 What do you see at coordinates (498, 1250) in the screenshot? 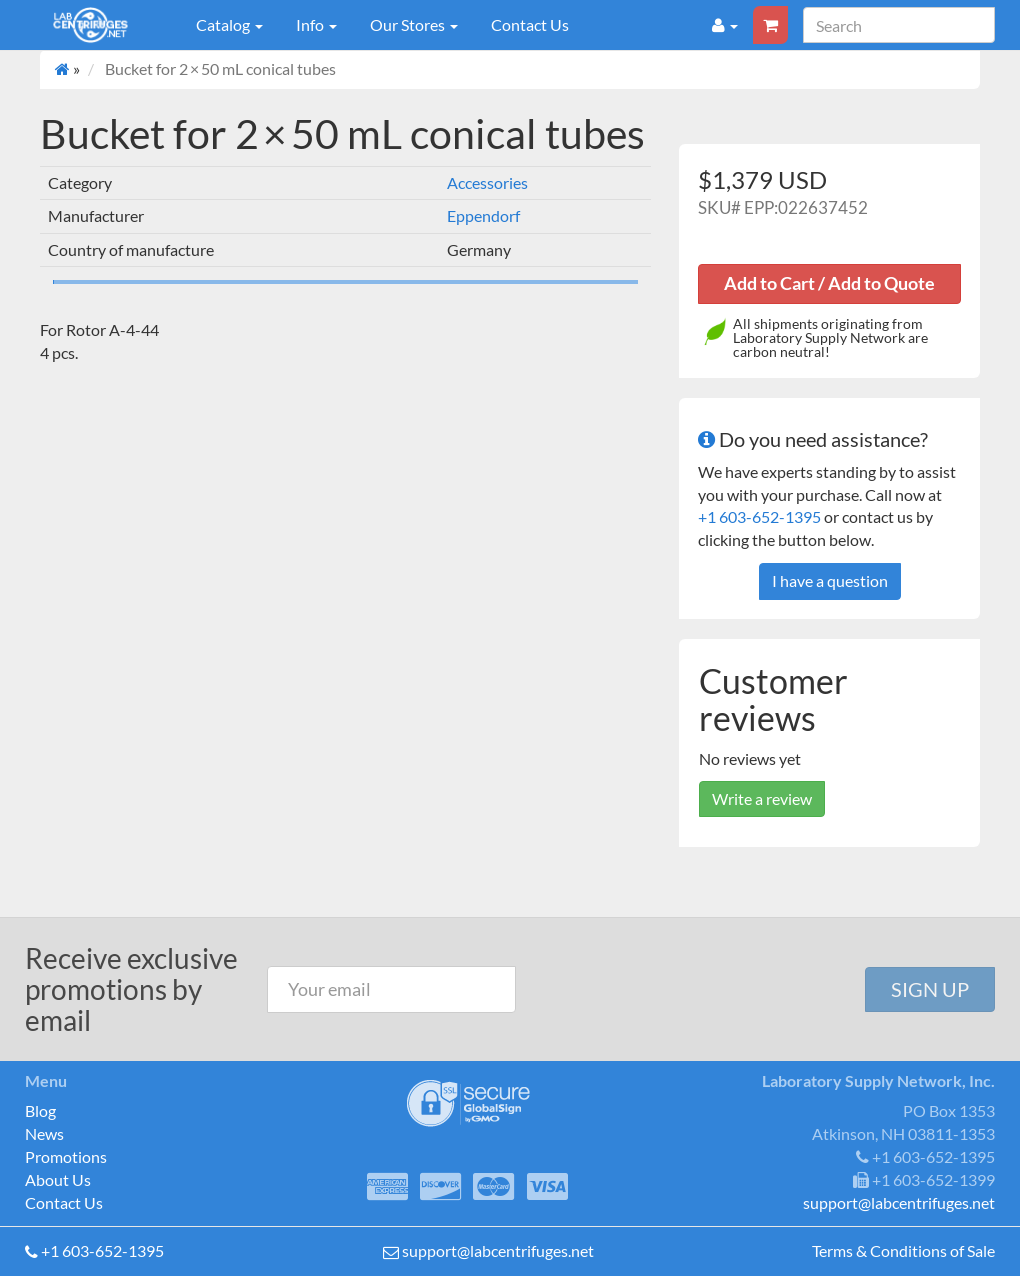
I see `support@labcentrifuges.net` at bounding box center [498, 1250].